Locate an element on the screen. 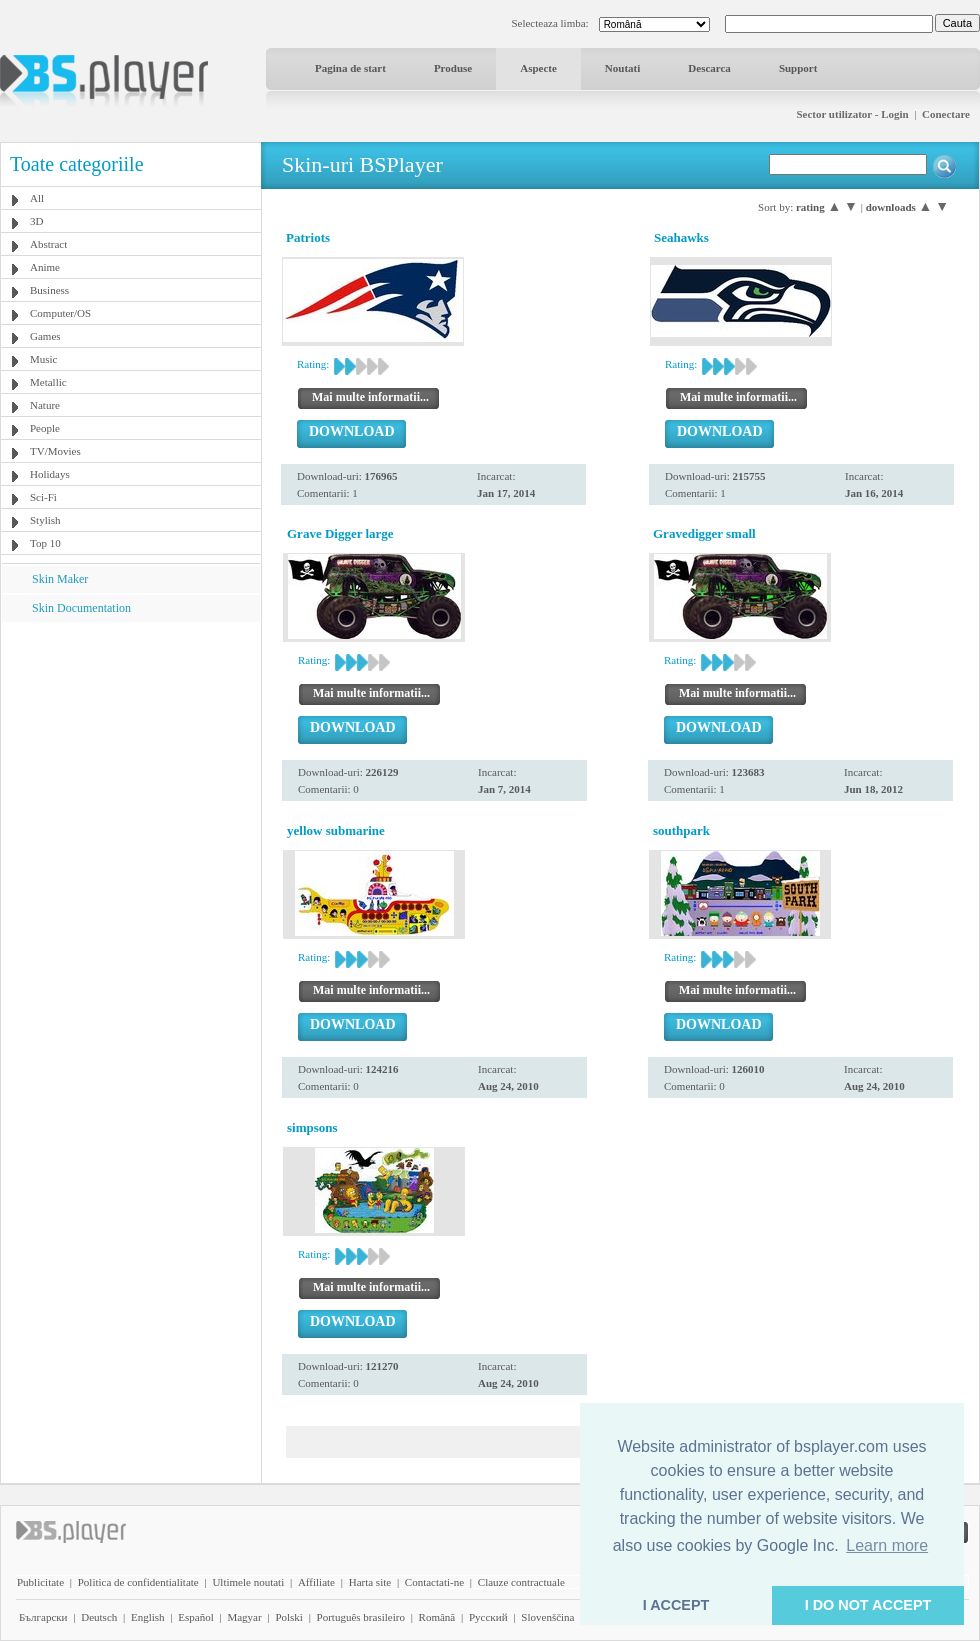 This screenshot has height=1641, width=980. Magyar is located at coordinates (244, 1617).